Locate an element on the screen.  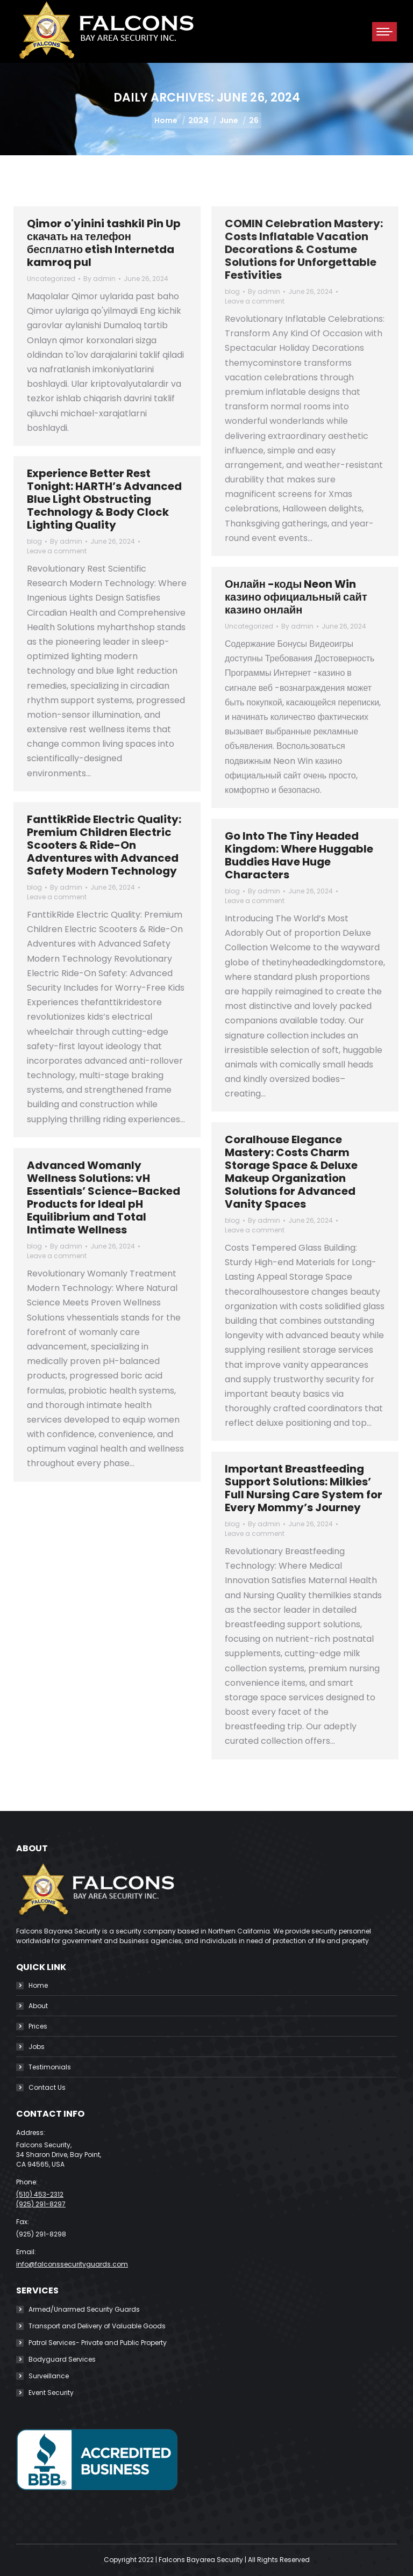
Event Security is located at coordinates (51, 2392).